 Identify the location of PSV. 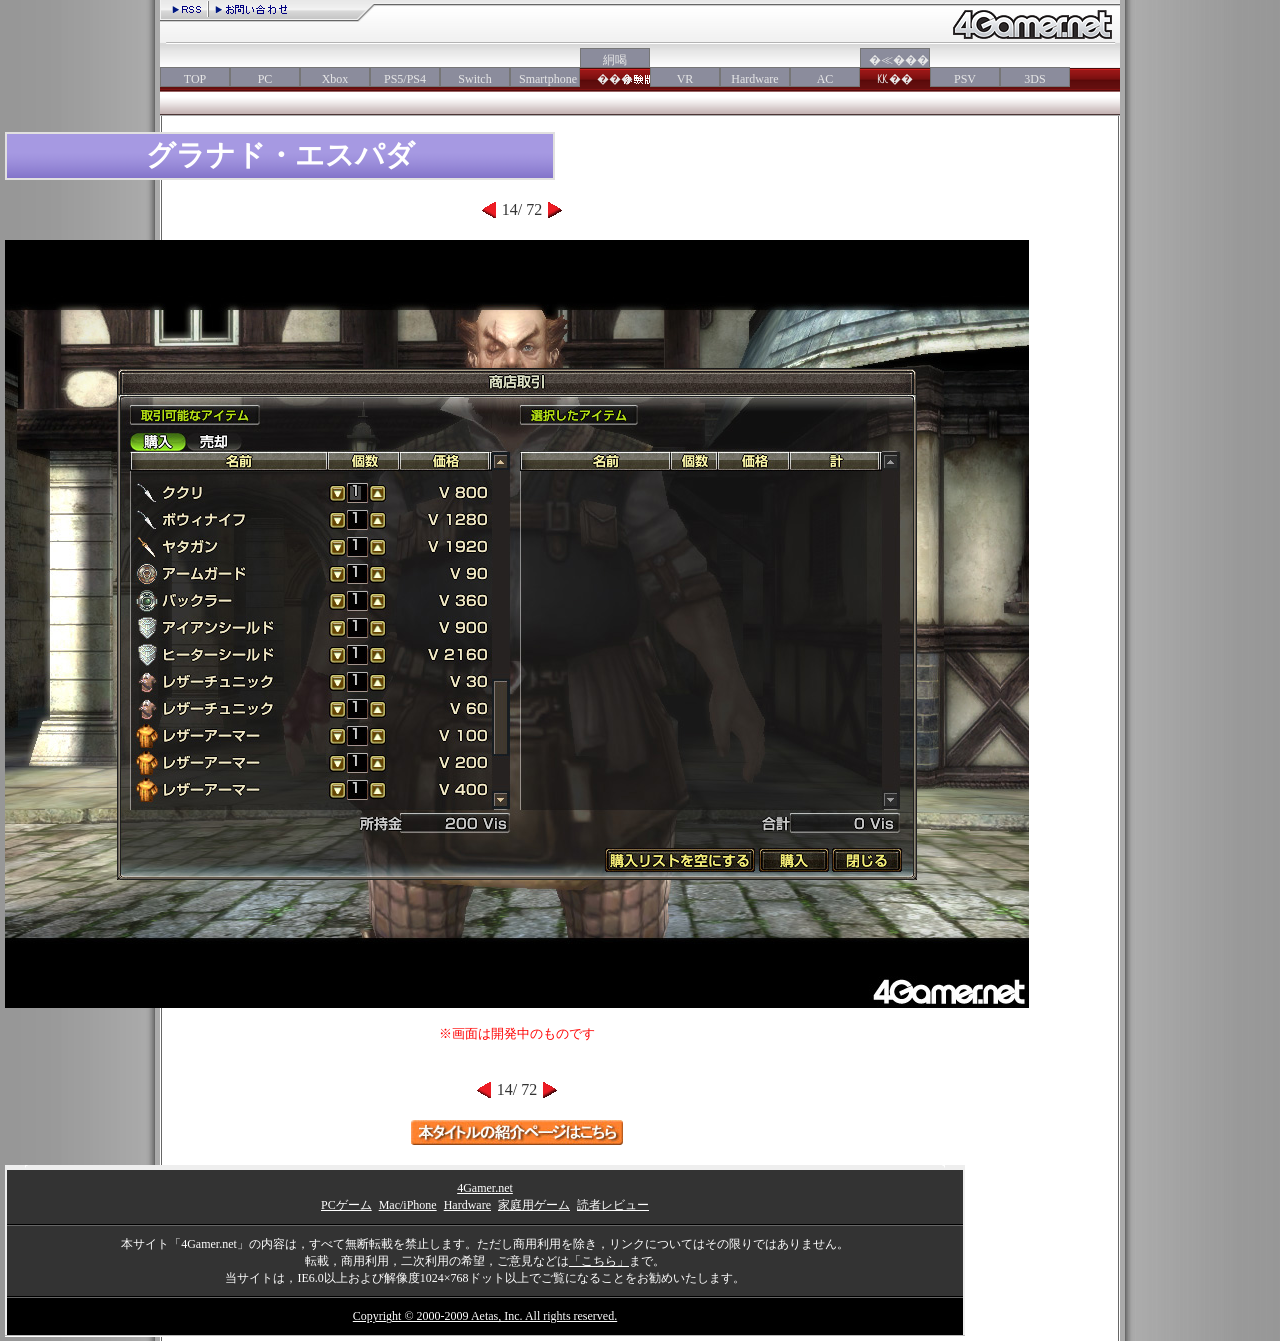
(965, 79).